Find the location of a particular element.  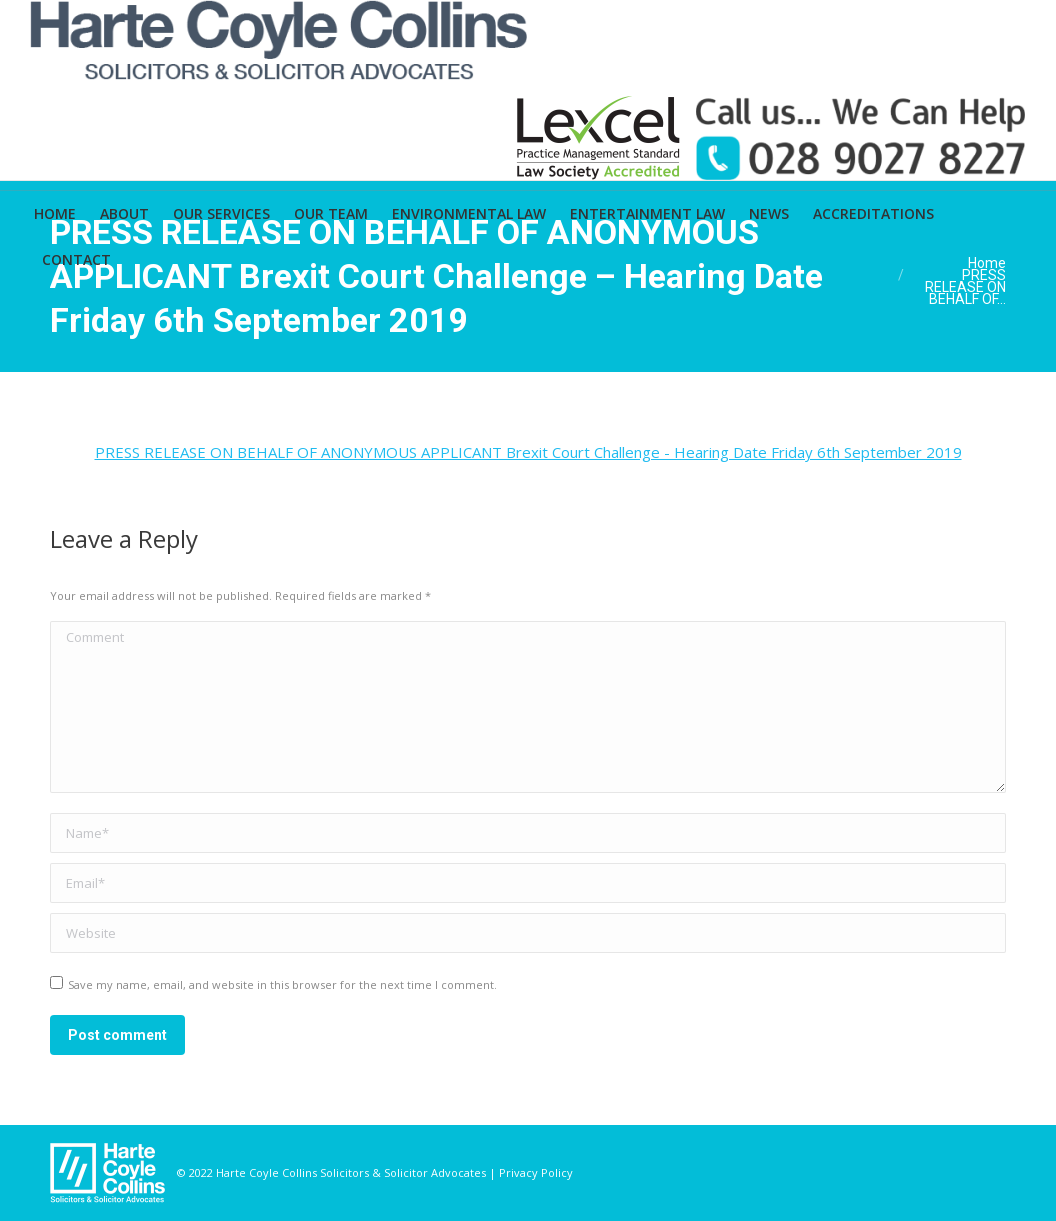

Save my name, email, and website in this browser for the next time I comment. is located at coordinates (282, 984).